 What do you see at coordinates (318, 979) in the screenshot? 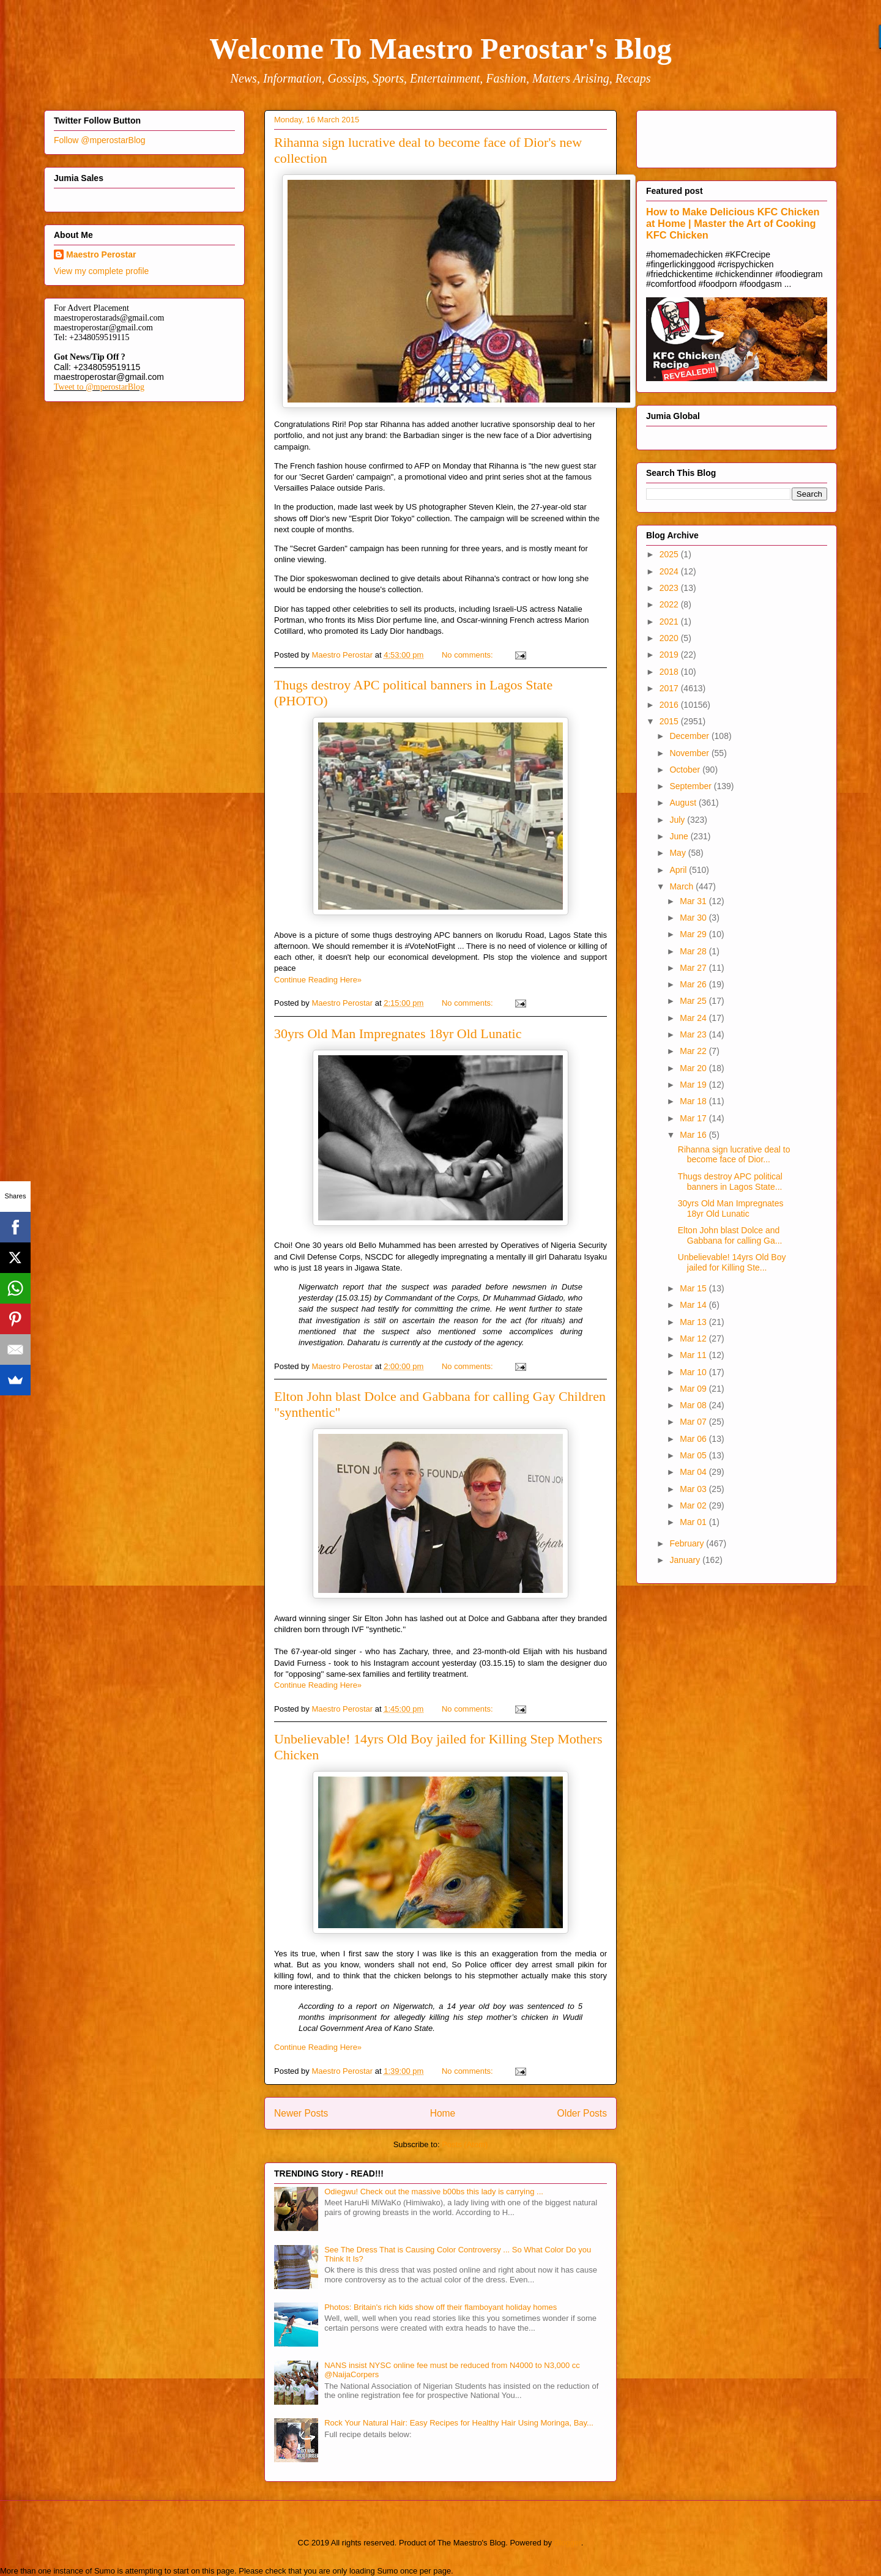
I see `Continue Reading Here»` at bounding box center [318, 979].